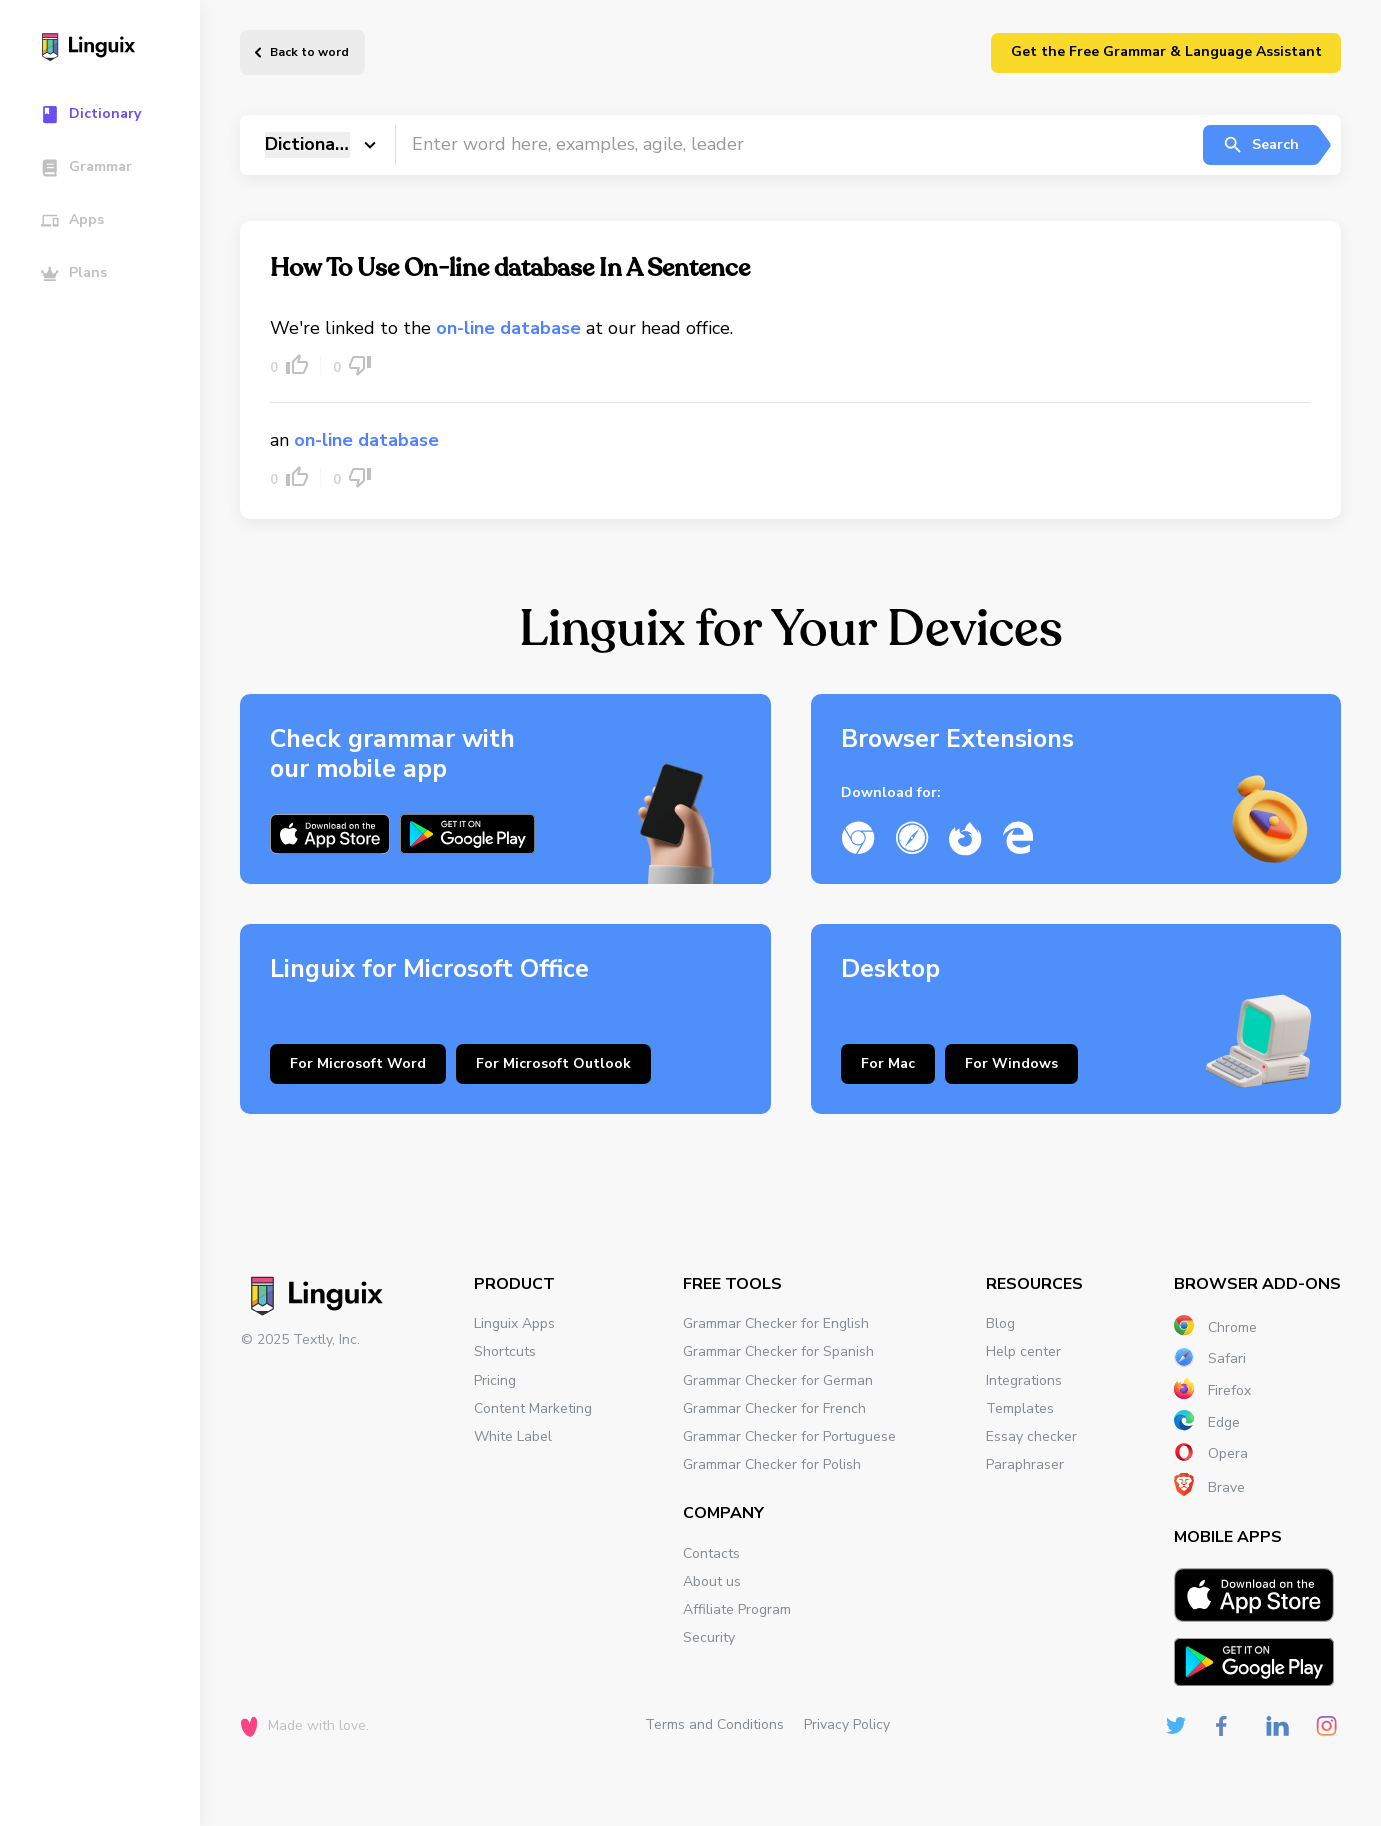  What do you see at coordinates (553, 1063) in the screenshot?
I see `For Microsoft Outlook` at bounding box center [553, 1063].